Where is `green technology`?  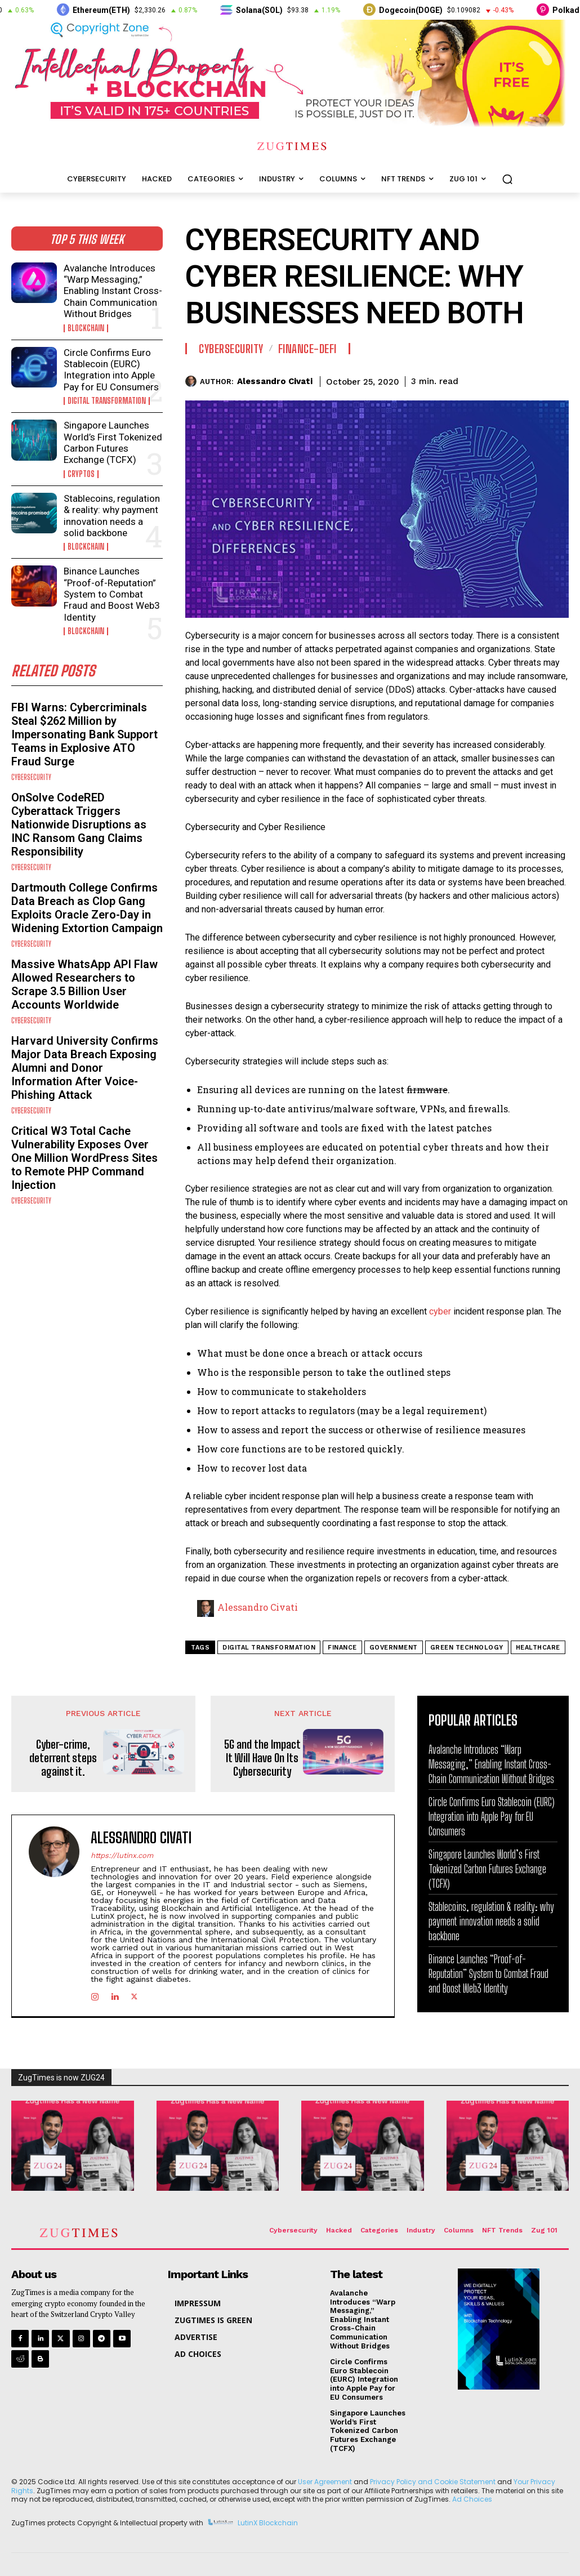
green technology is located at coordinates (466, 1647).